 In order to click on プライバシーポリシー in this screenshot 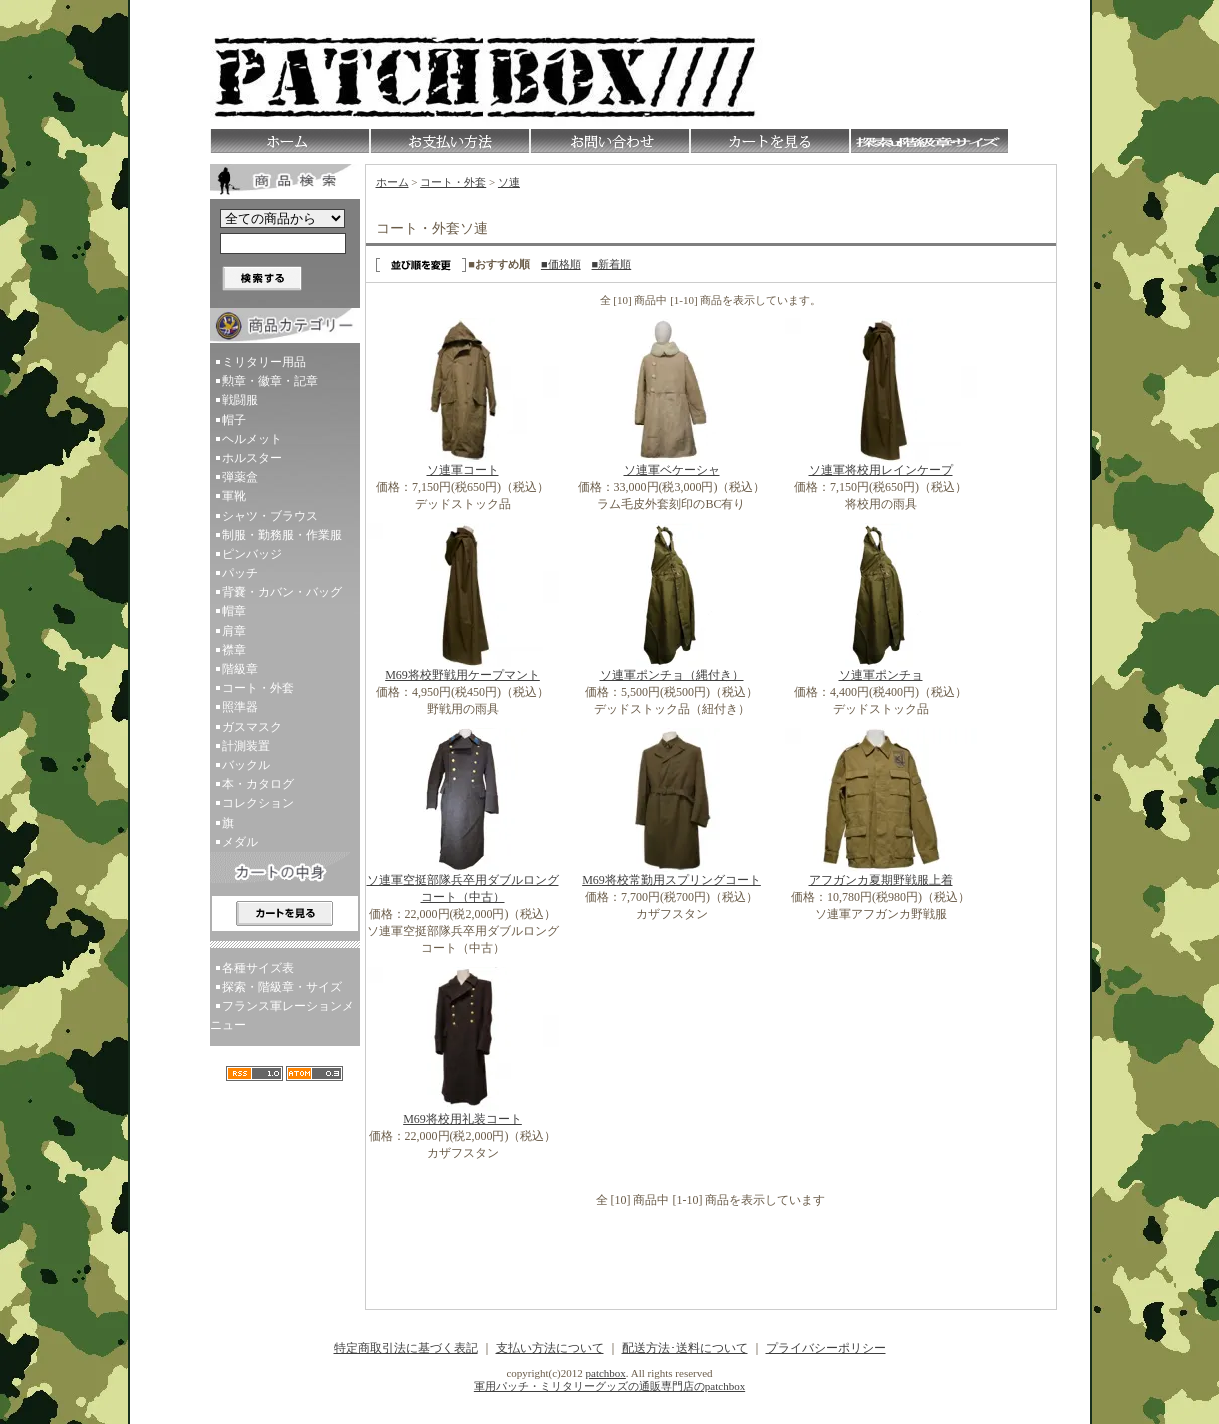, I will do `click(826, 1348)`.